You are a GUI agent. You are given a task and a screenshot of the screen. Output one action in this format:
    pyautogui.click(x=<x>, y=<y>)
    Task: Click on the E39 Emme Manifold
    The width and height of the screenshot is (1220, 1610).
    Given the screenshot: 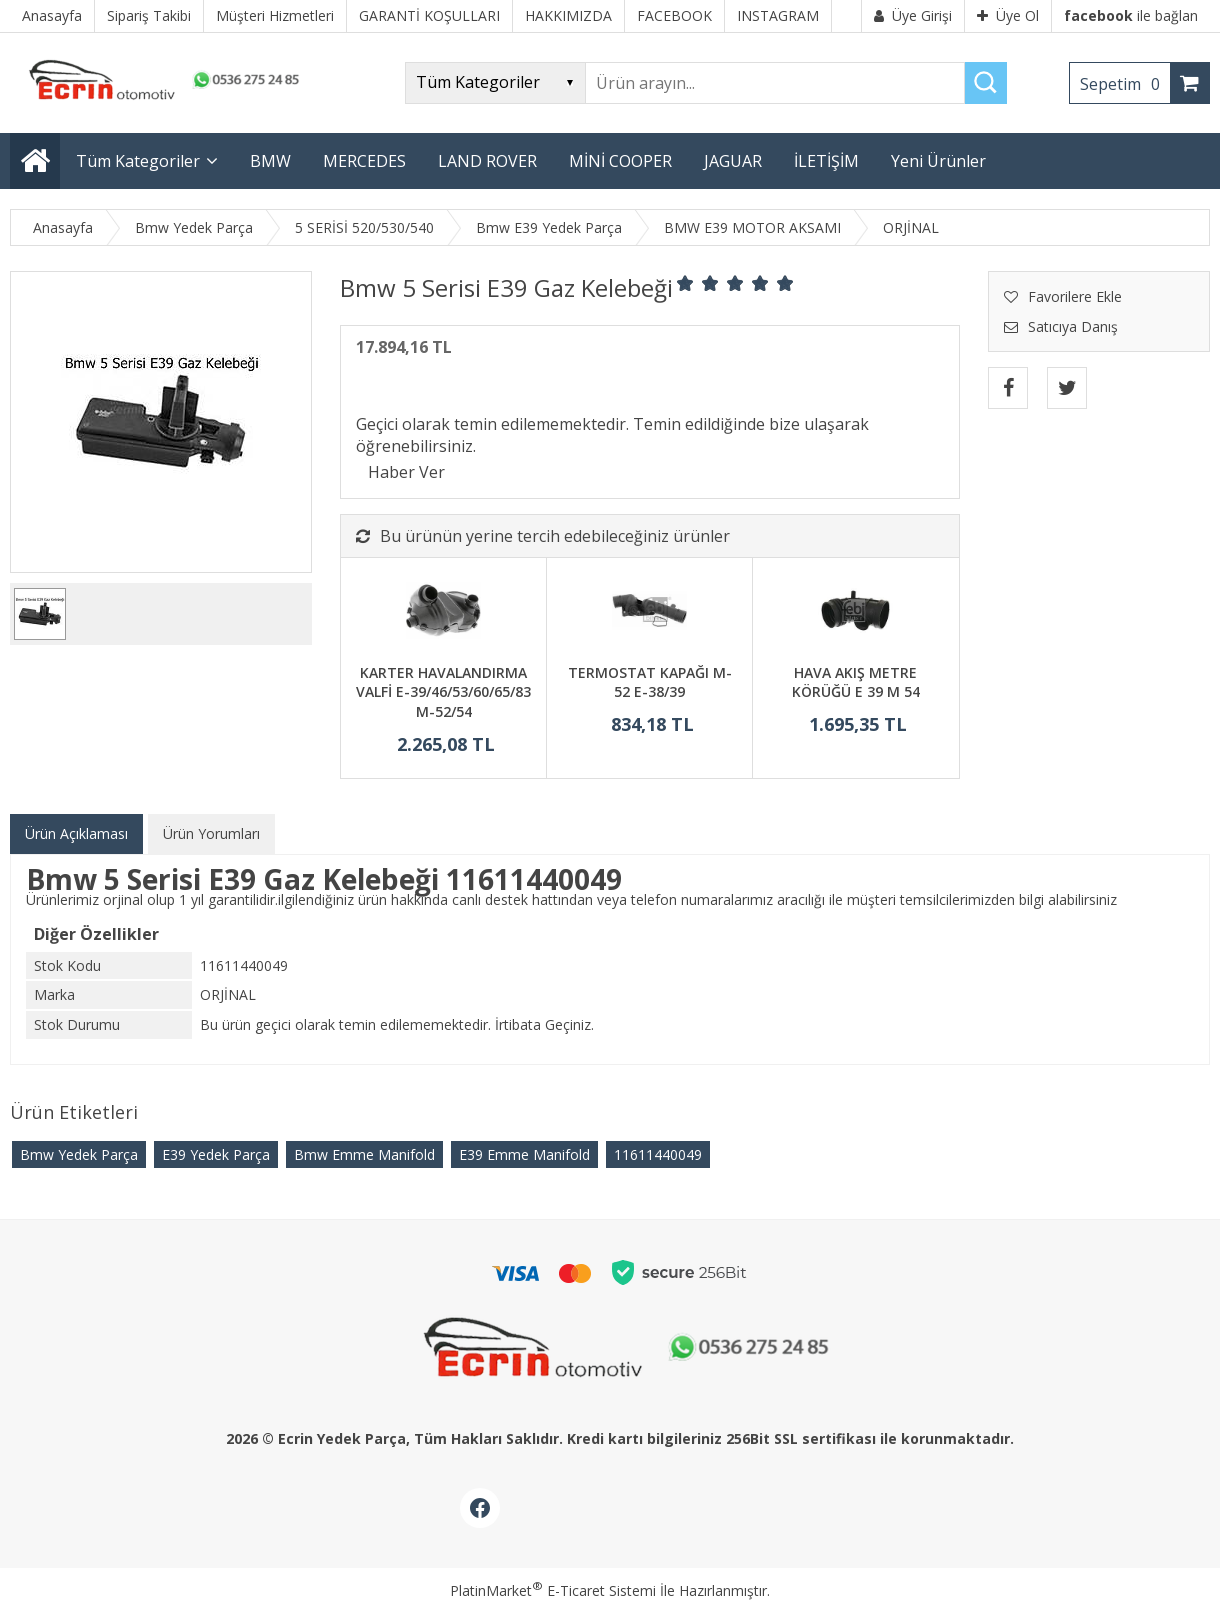 What is the action you would take?
    pyautogui.click(x=524, y=1154)
    